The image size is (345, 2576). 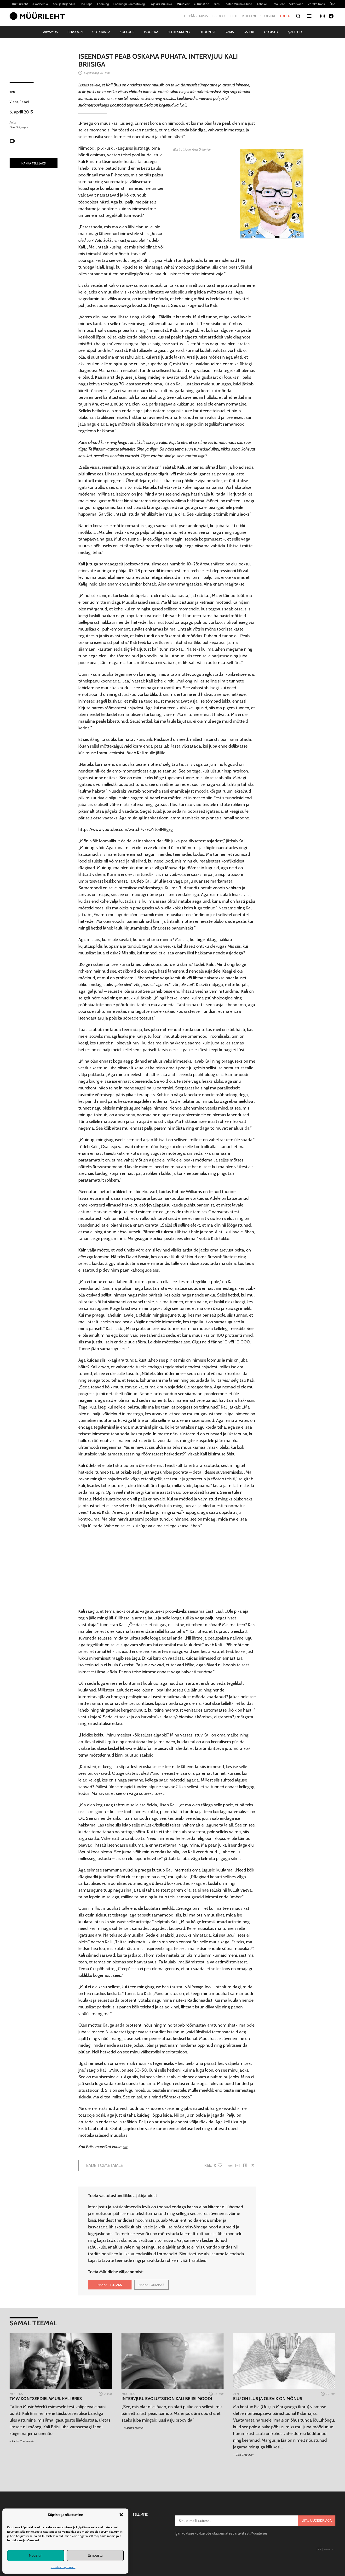 What do you see at coordinates (295, 32) in the screenshot?
I see `Ajalehed` at bounding box center [295, 32].